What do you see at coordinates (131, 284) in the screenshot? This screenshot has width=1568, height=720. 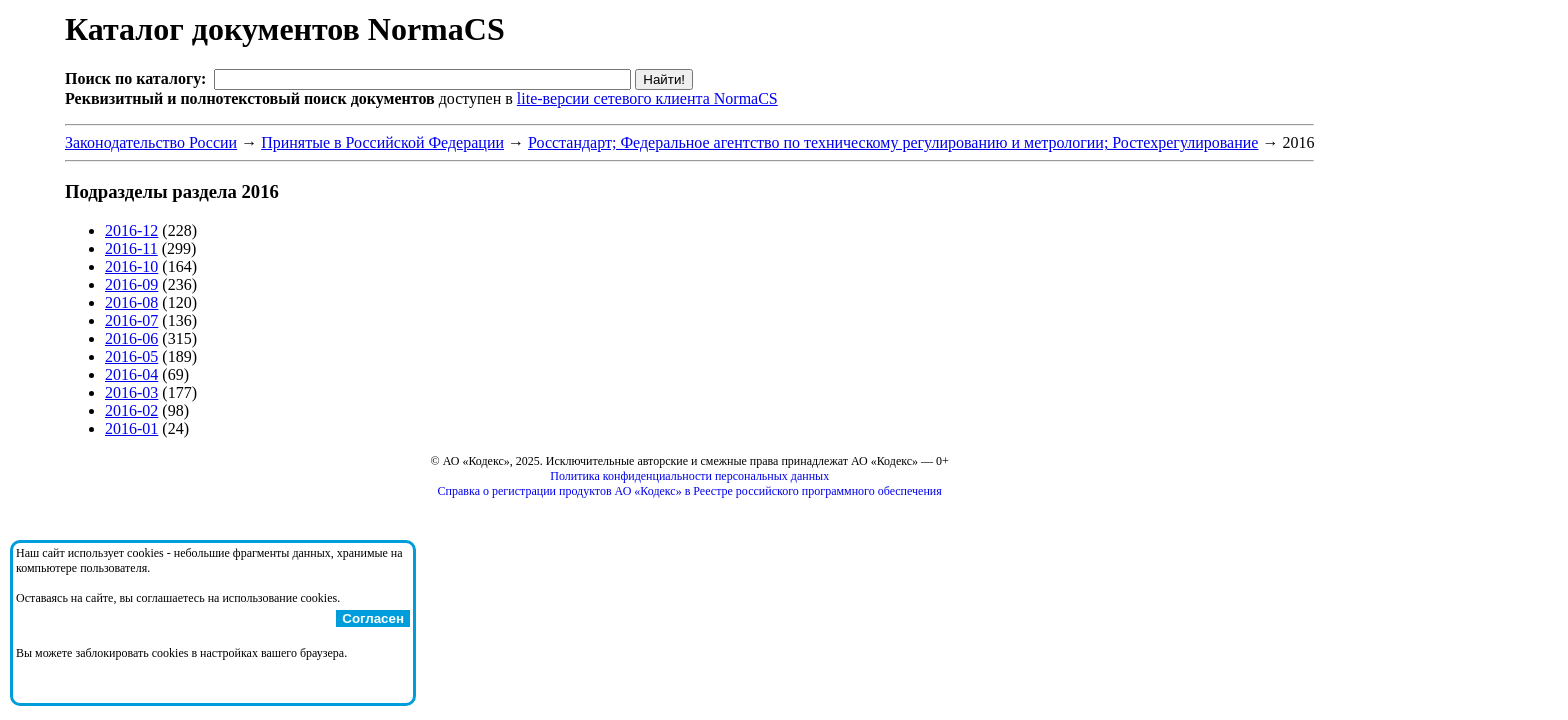 I see `2016-09` at bounding box center [131, 284].